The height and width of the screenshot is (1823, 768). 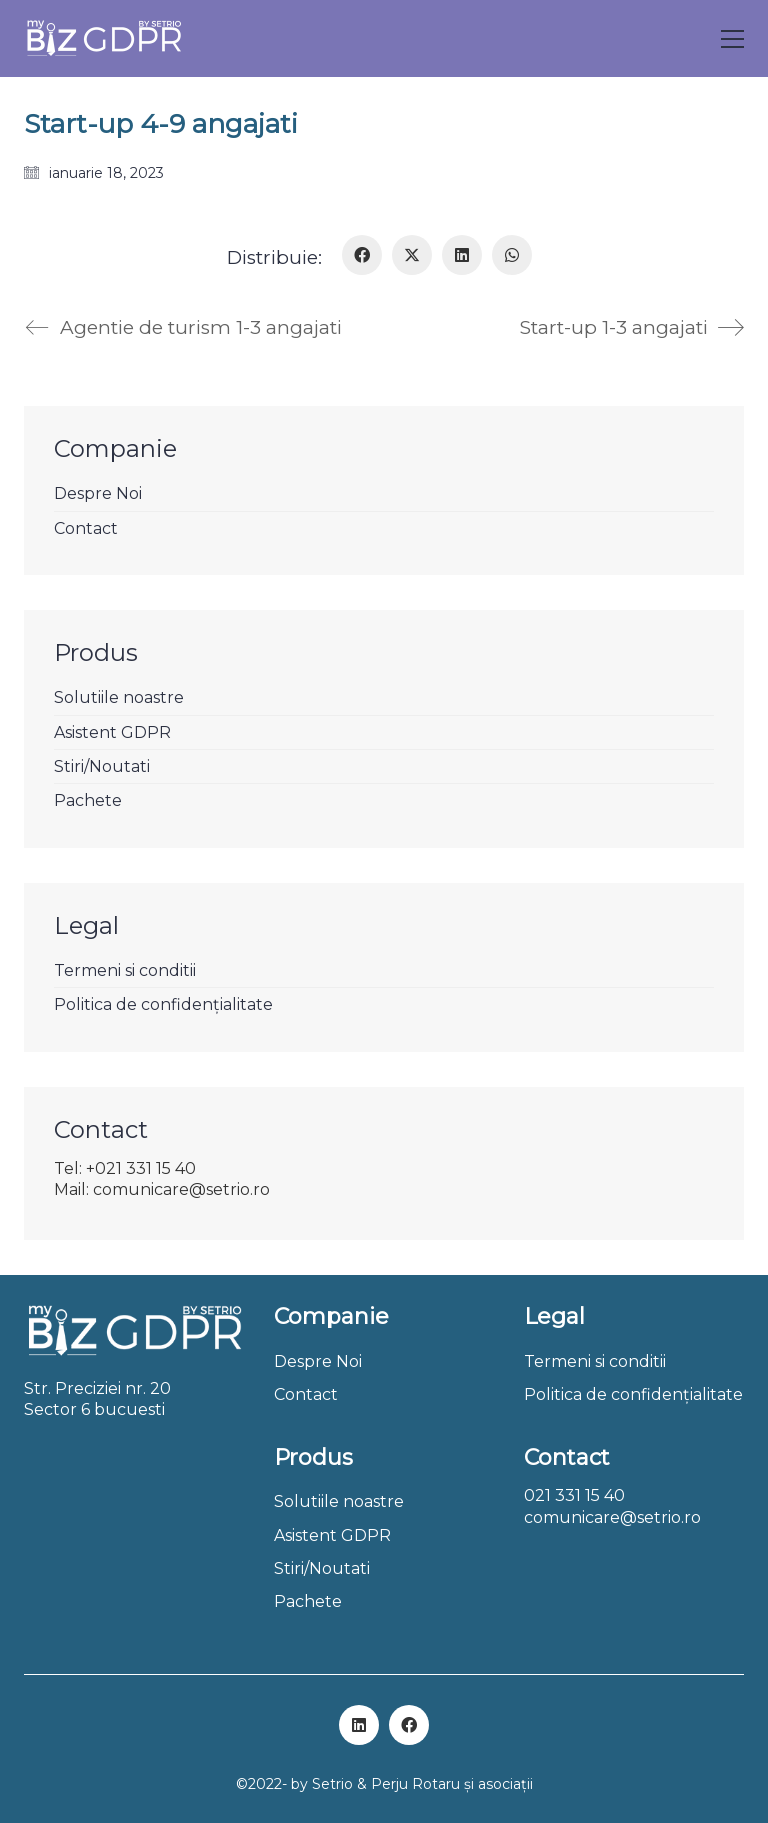 What do you see at coordinates (574, 1495) in the screenshot?
I see `021 331 15 40` at bounding box center [574, 1495].